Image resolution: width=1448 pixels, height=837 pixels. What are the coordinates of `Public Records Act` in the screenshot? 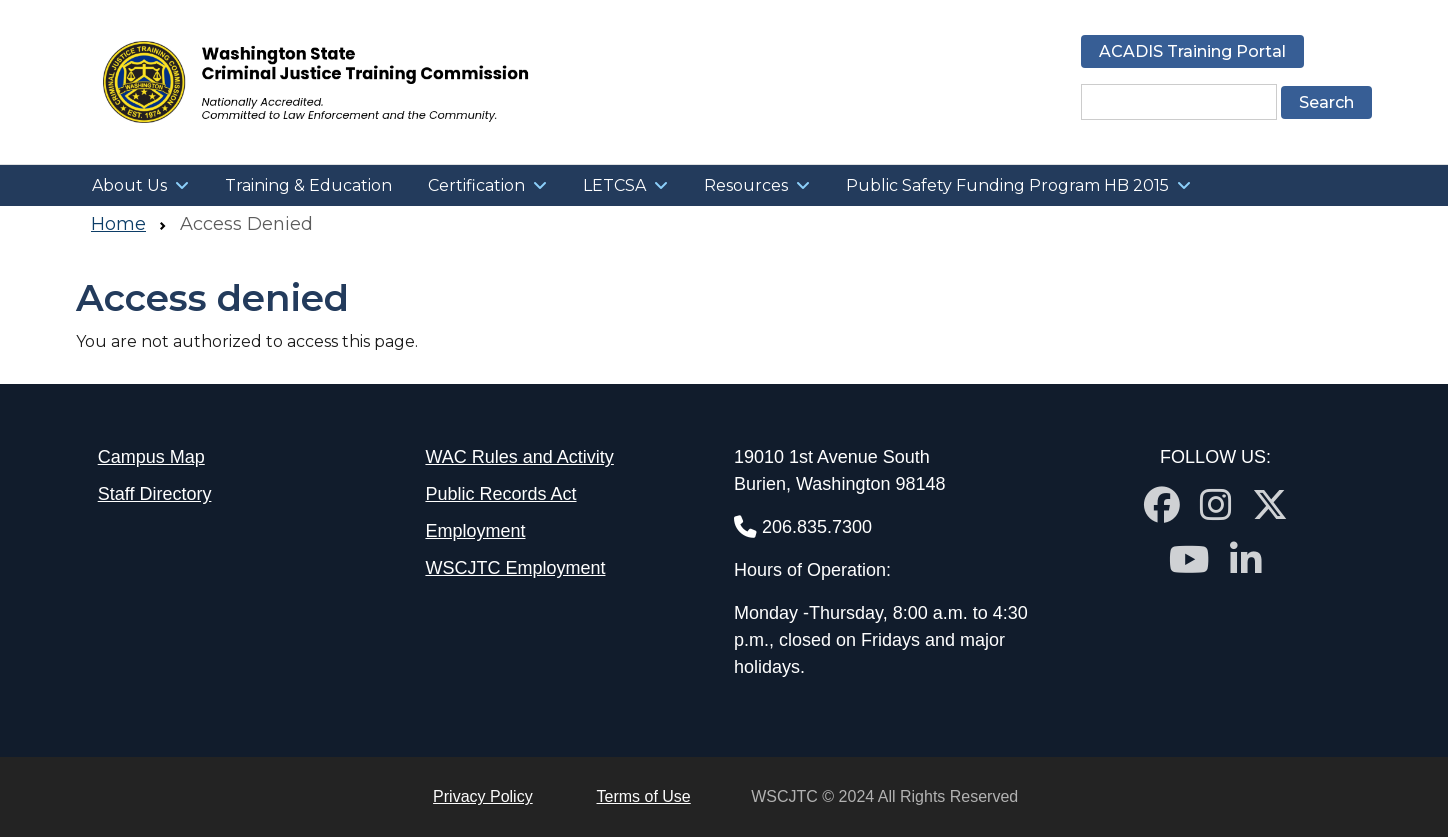 It's located at (500, 494).